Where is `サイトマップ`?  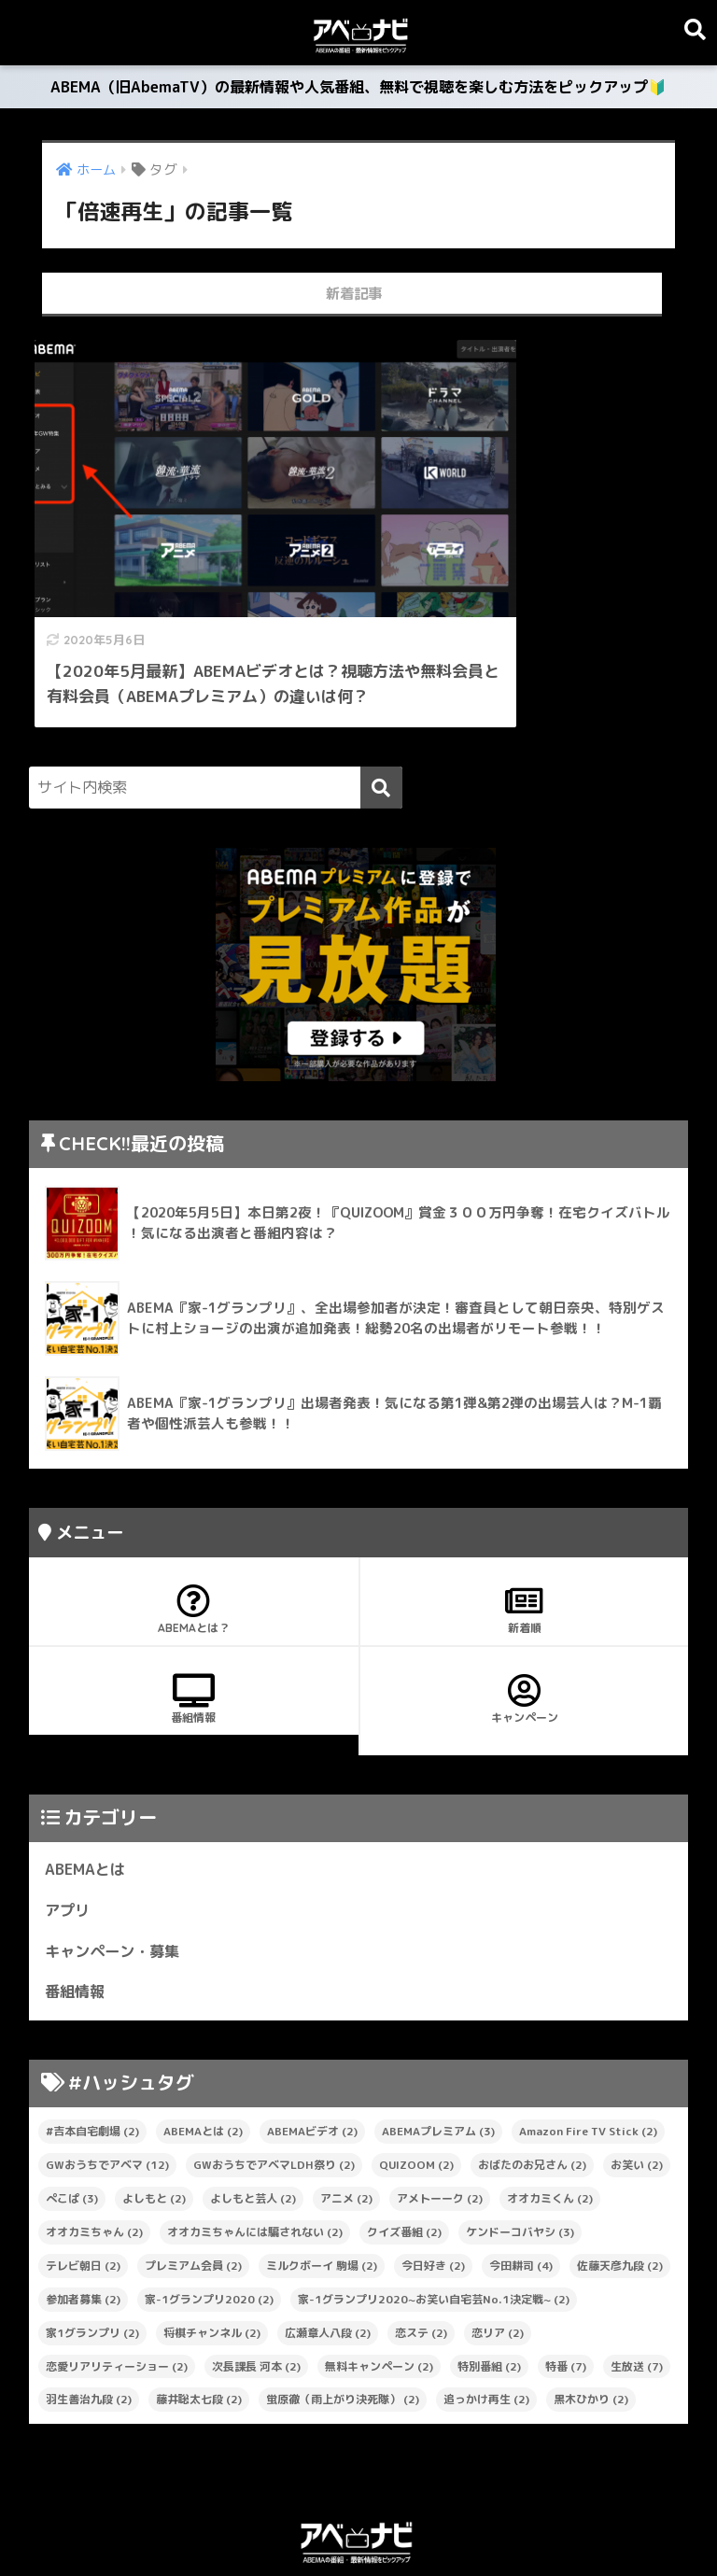
サイトマップ is located at coordinates (232, 2520).